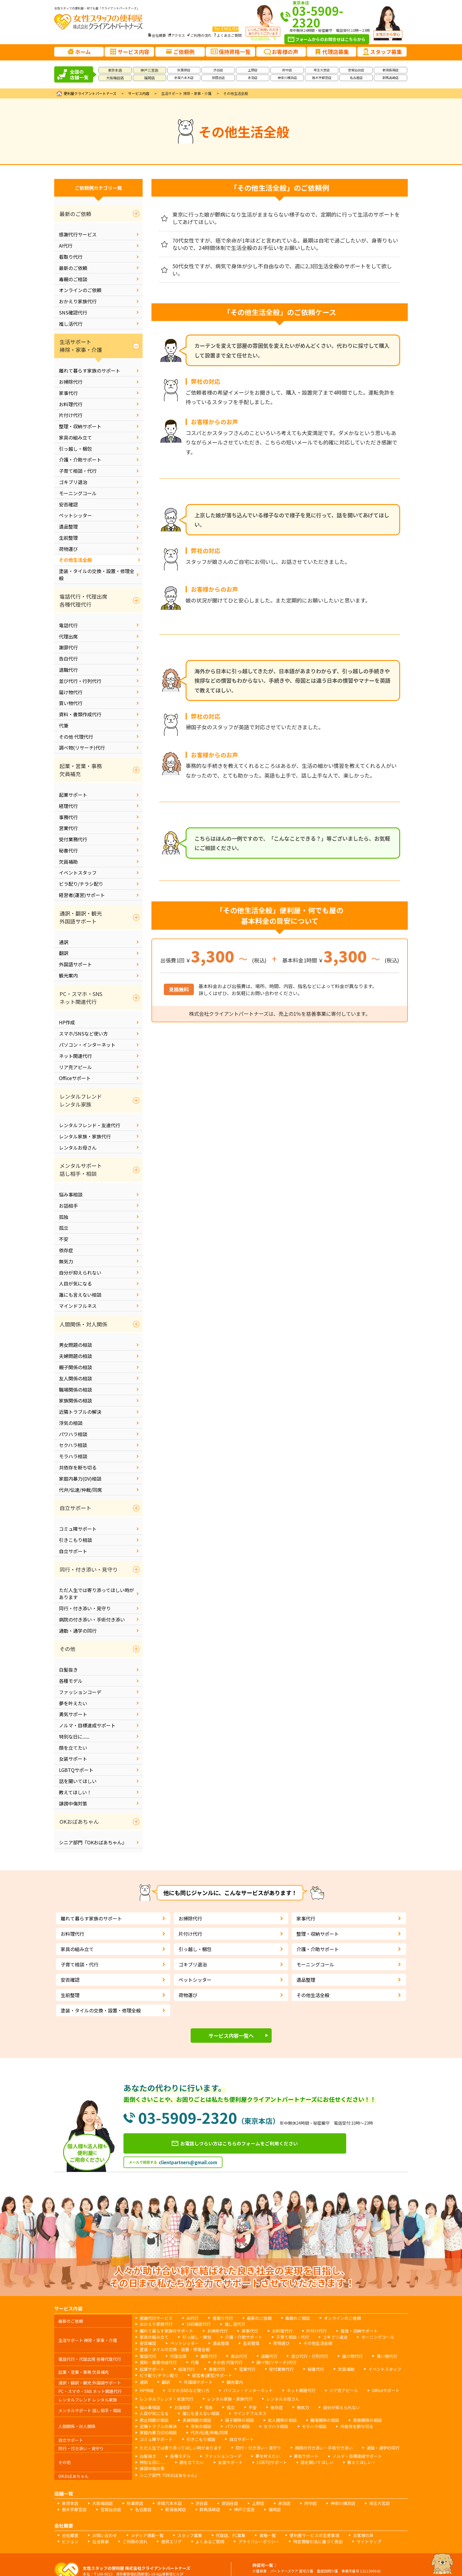  Describe the element at coordinates (87, 1725) in the screenshot. I see `ノルマ・目標達成サポート` at that location.